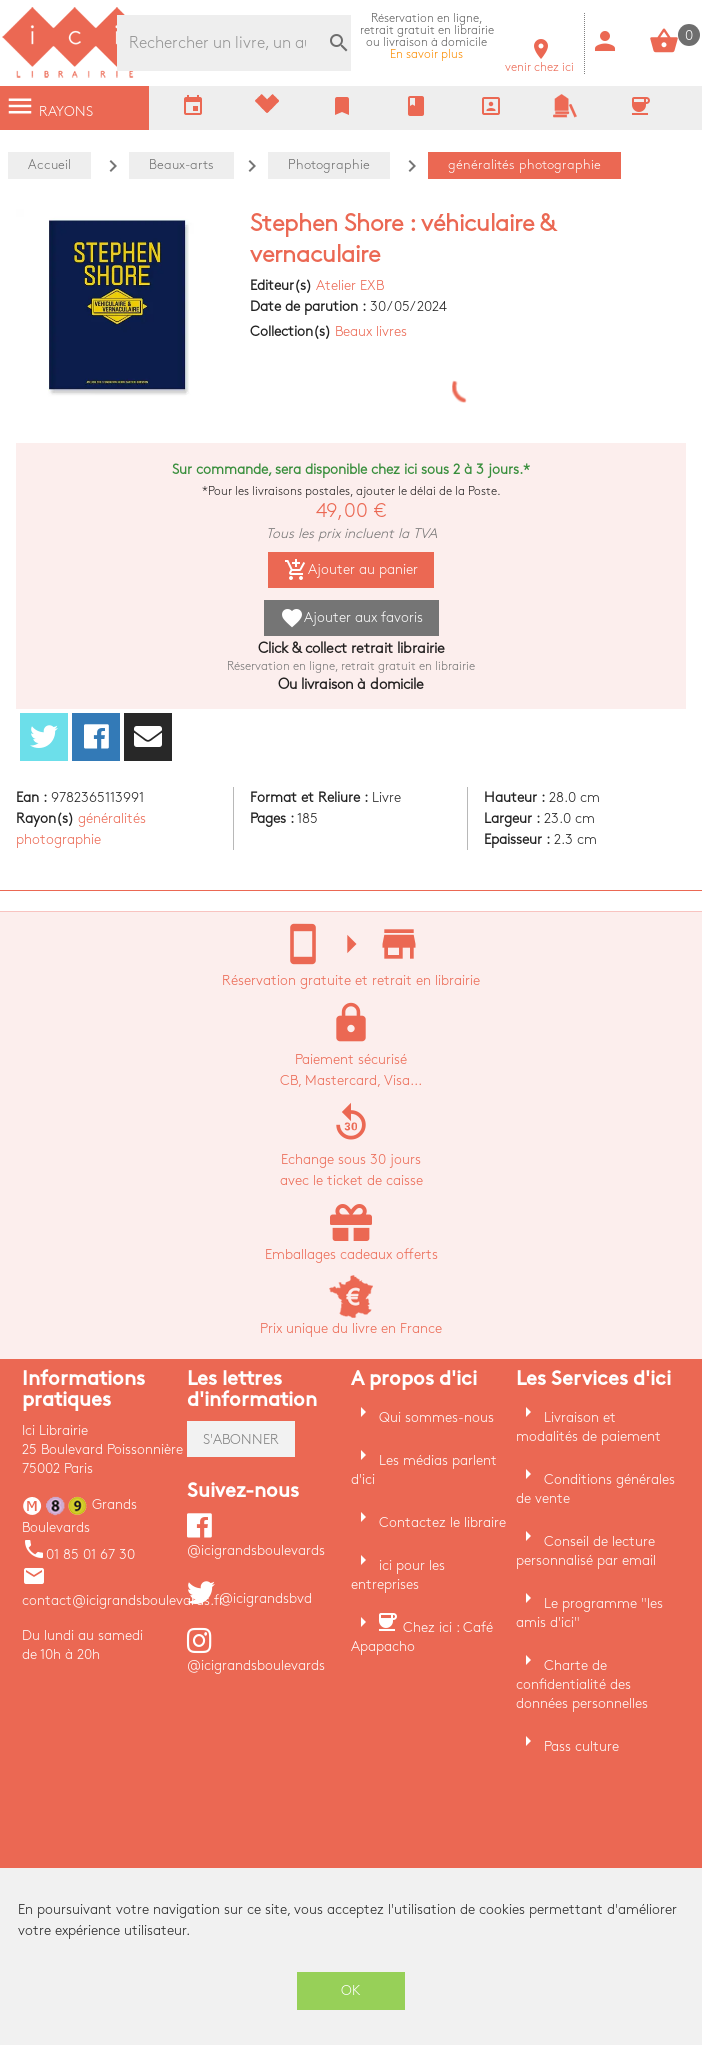 The width and height of the screenshot is (702, 2045). I want to click on Pass culture, so click(581, 1746).